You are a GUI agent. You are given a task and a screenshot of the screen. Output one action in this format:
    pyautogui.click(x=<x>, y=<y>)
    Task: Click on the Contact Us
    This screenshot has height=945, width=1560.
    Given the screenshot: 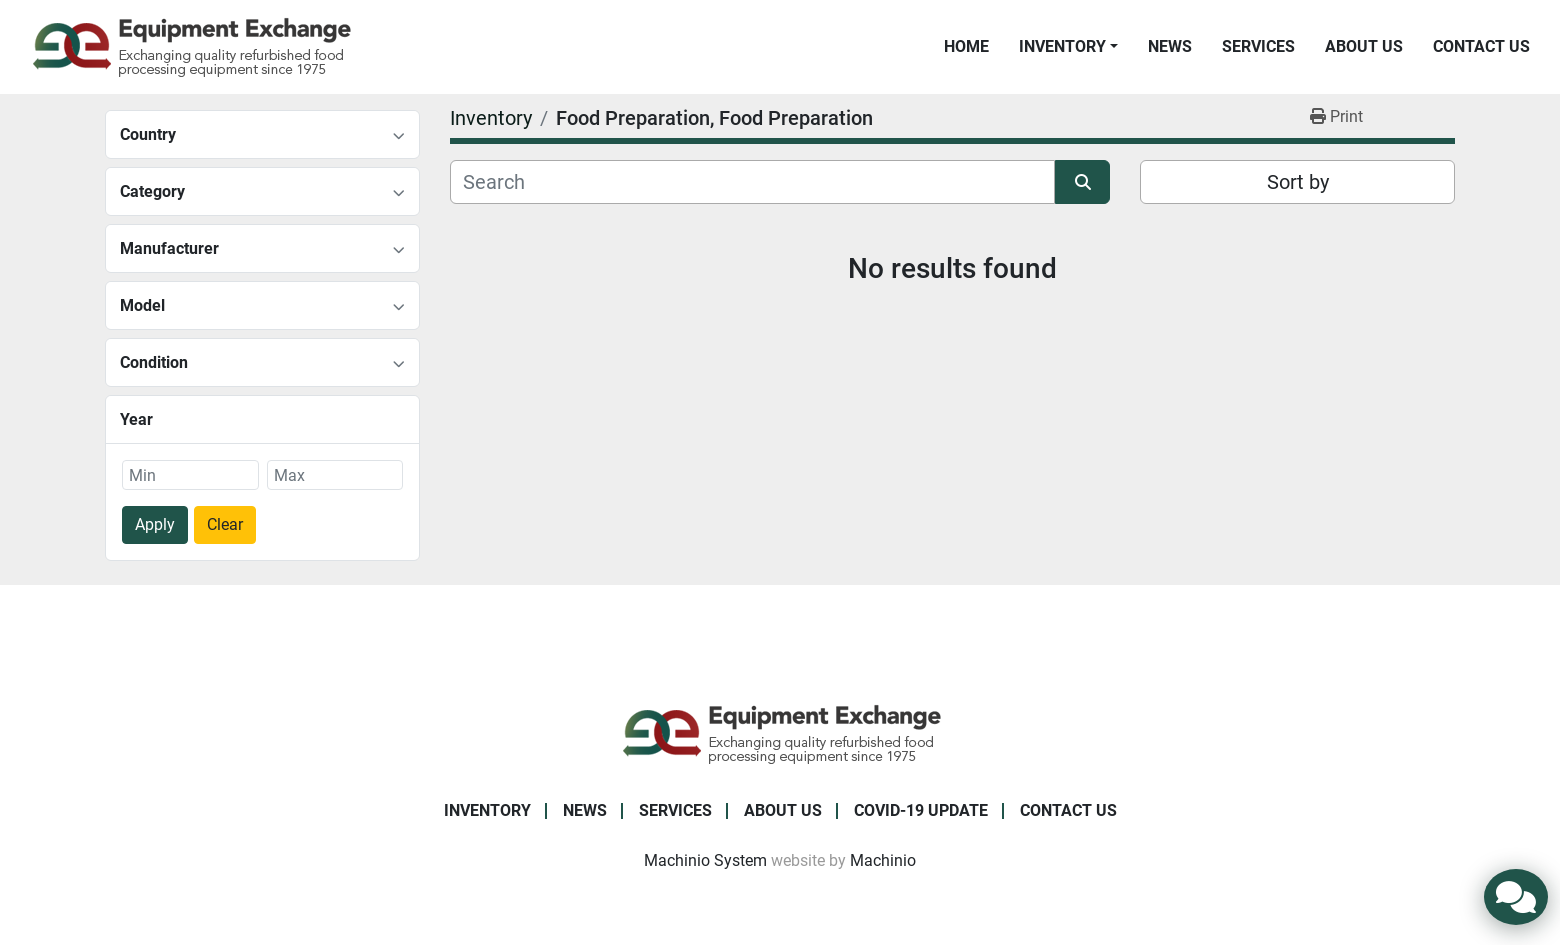 What is the action you would take?
    pyautogui.click(x=1481, y=46)
    